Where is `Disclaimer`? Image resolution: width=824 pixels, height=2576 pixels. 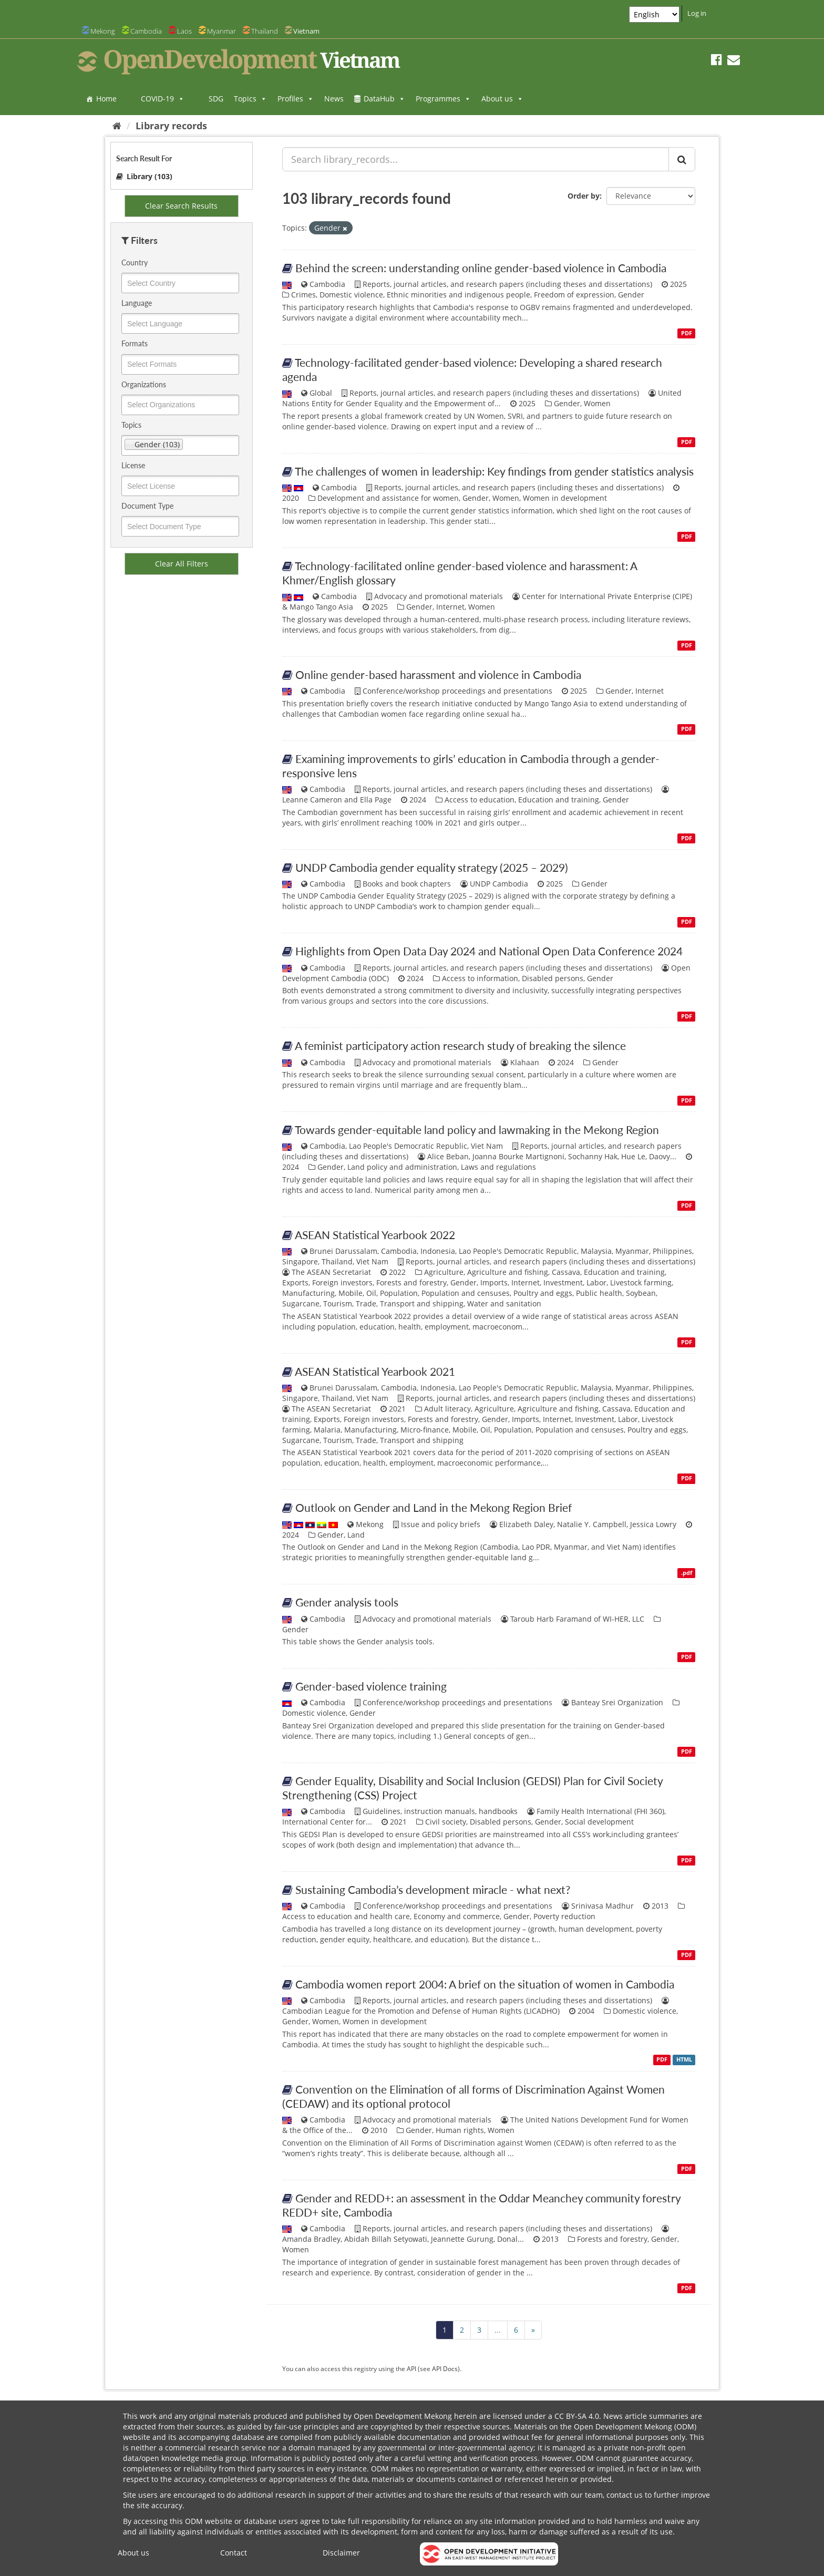 Disclaimer is located at coordinates (341, 2553).